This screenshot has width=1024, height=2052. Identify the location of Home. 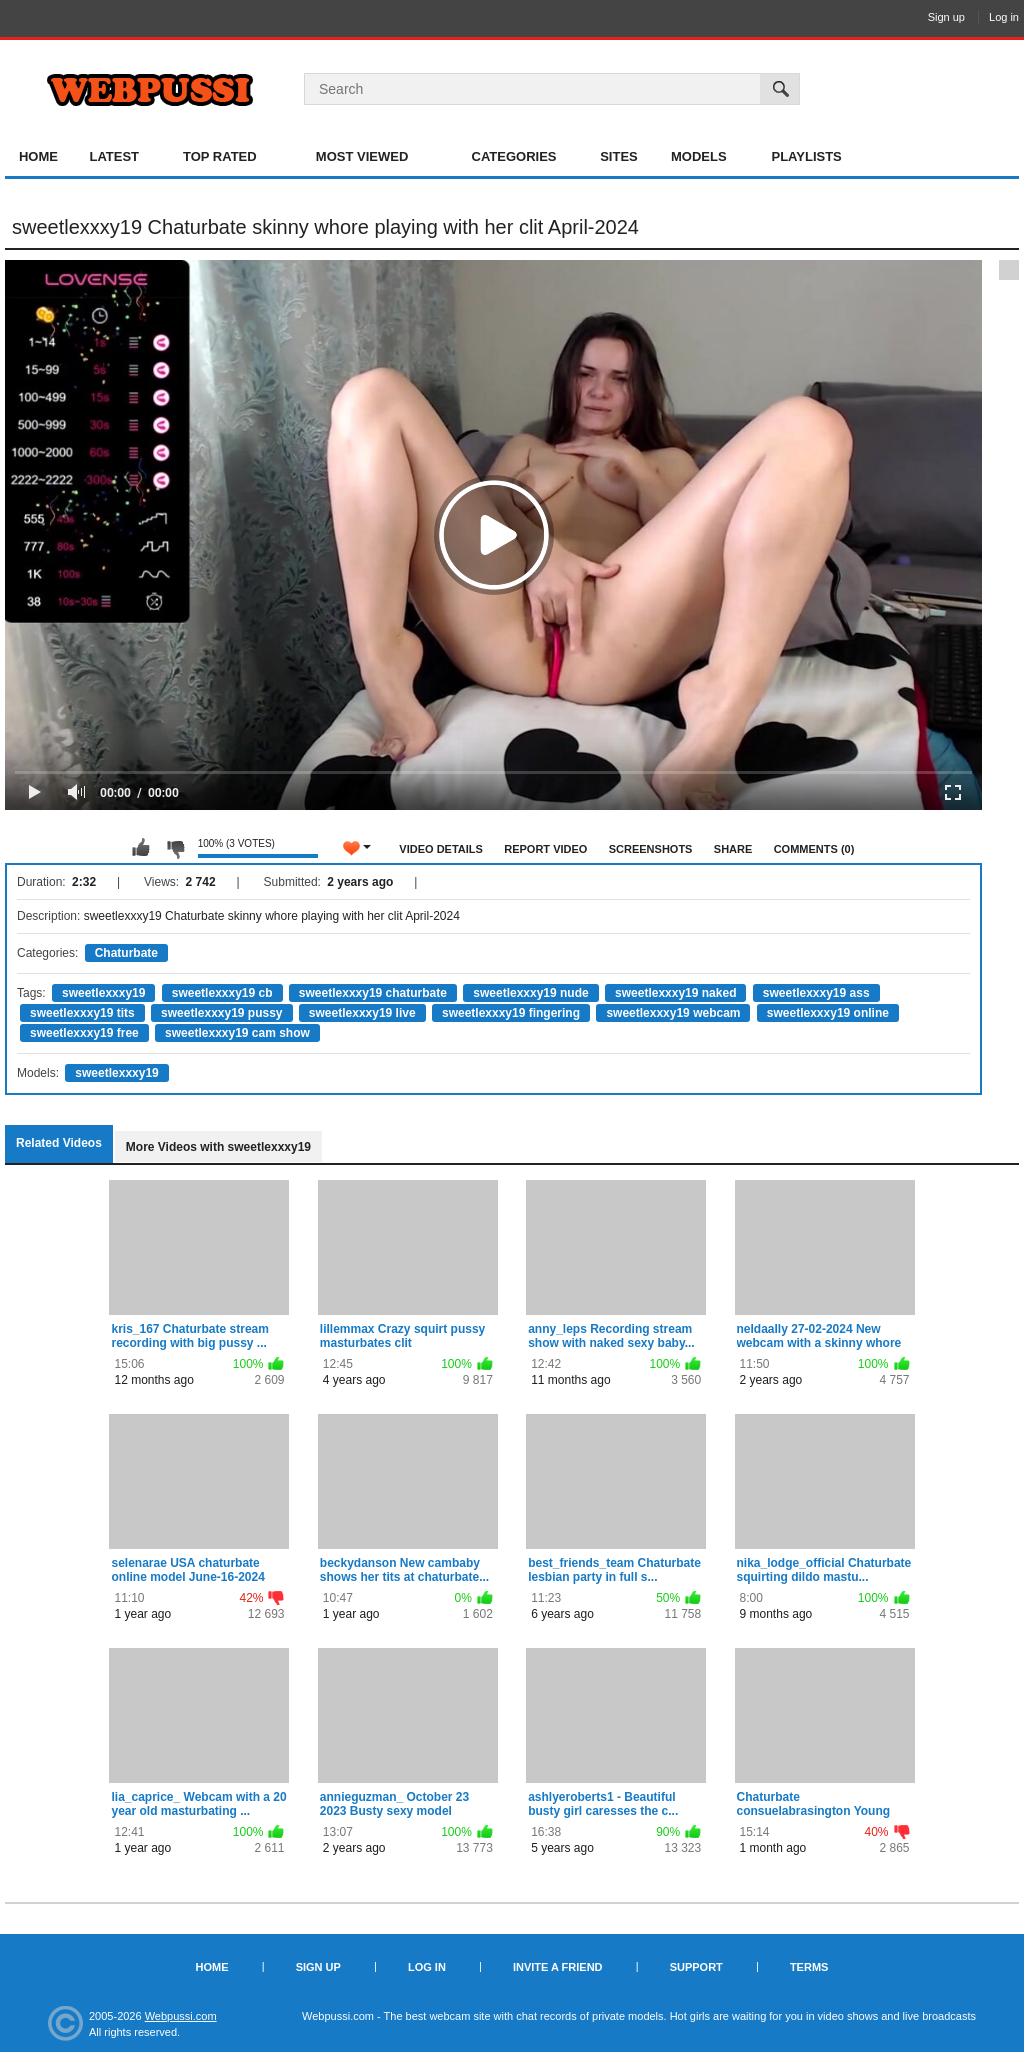
(38, 156).